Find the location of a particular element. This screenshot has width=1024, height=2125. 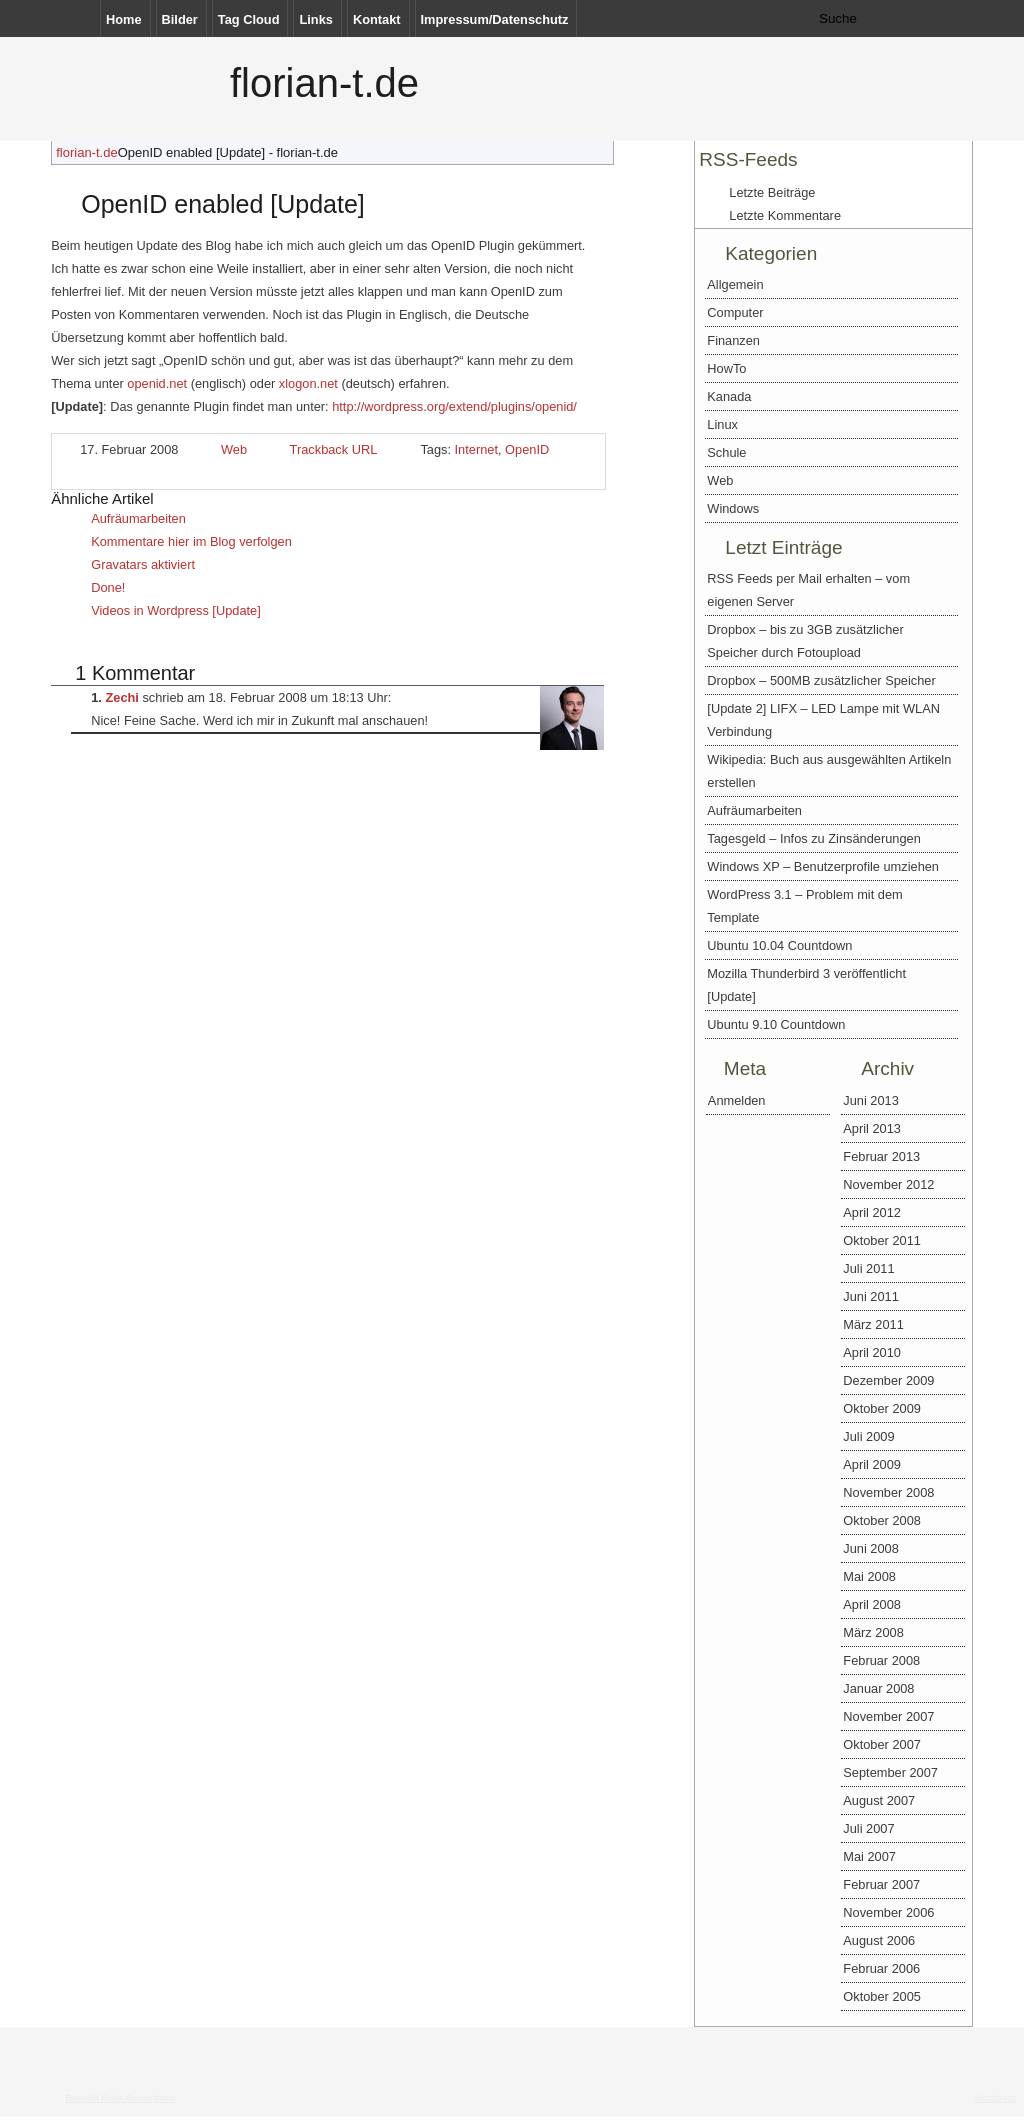

Schule is located at coordinates (726, 452).